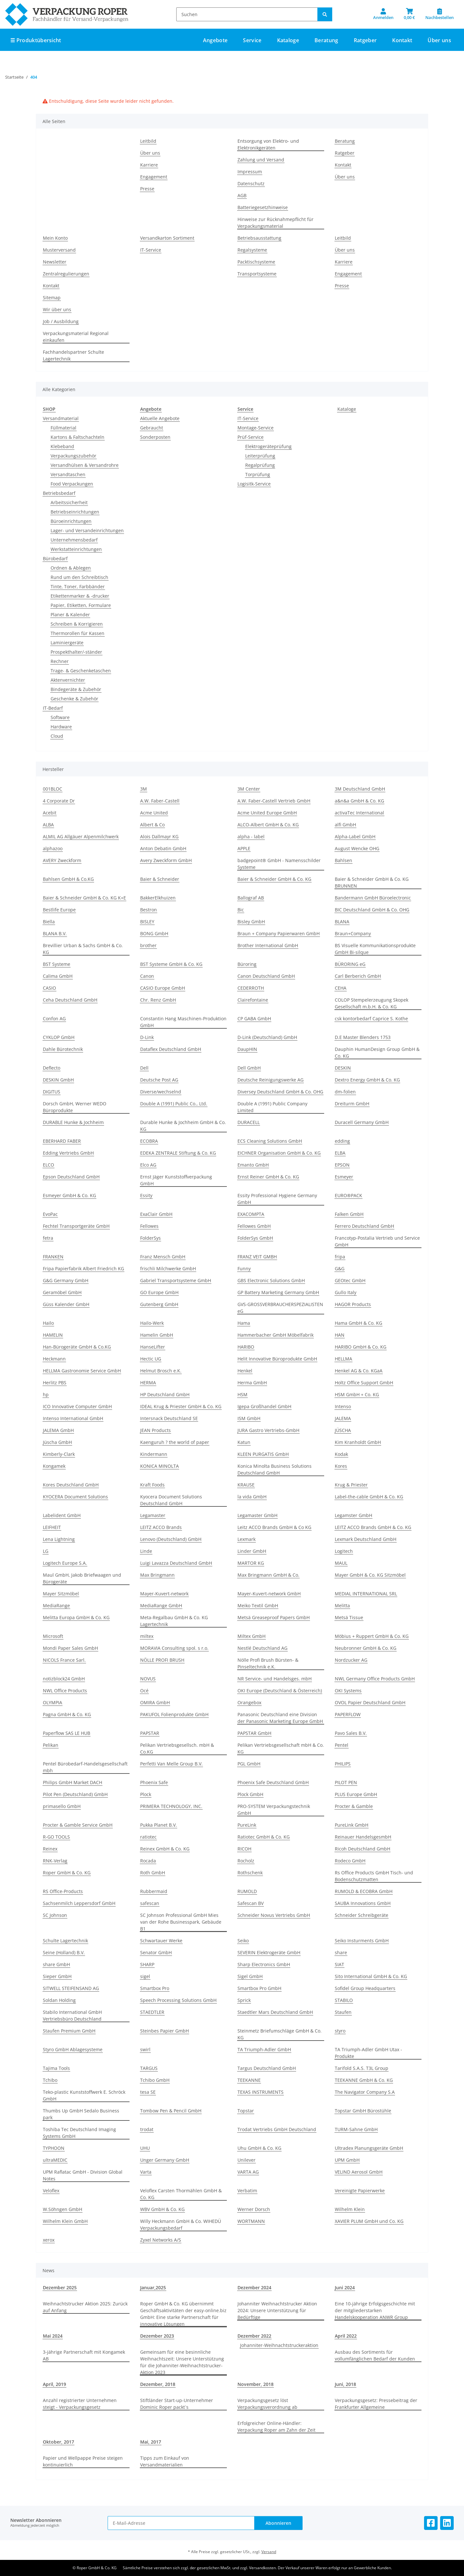  I want to click on Océ, so click(144, 1690).